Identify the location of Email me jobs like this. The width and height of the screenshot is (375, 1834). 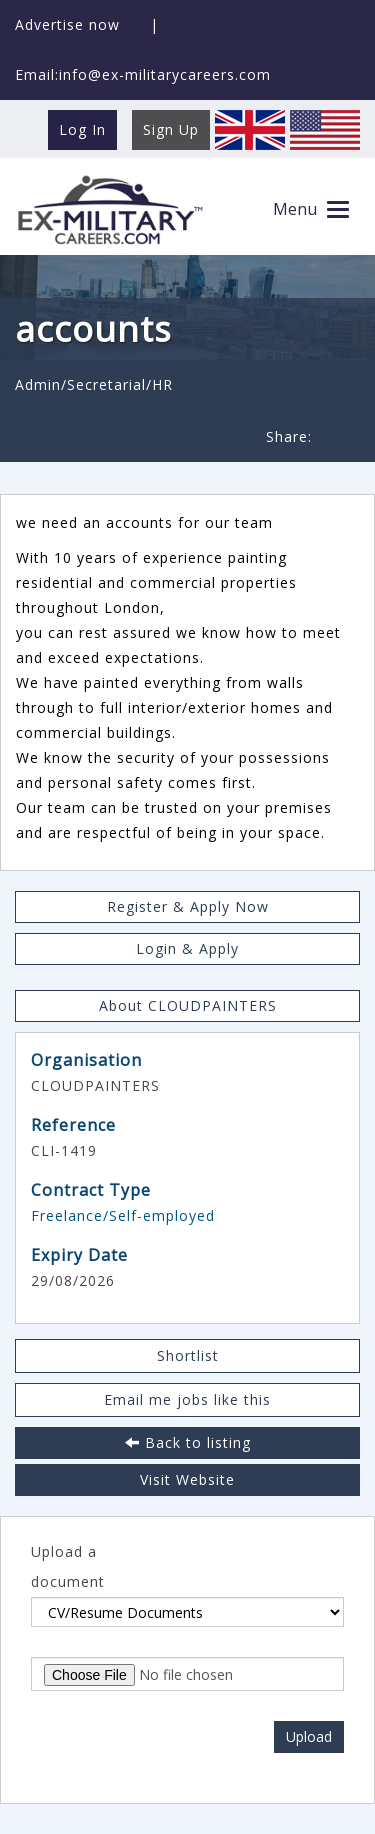
(187, 1399).